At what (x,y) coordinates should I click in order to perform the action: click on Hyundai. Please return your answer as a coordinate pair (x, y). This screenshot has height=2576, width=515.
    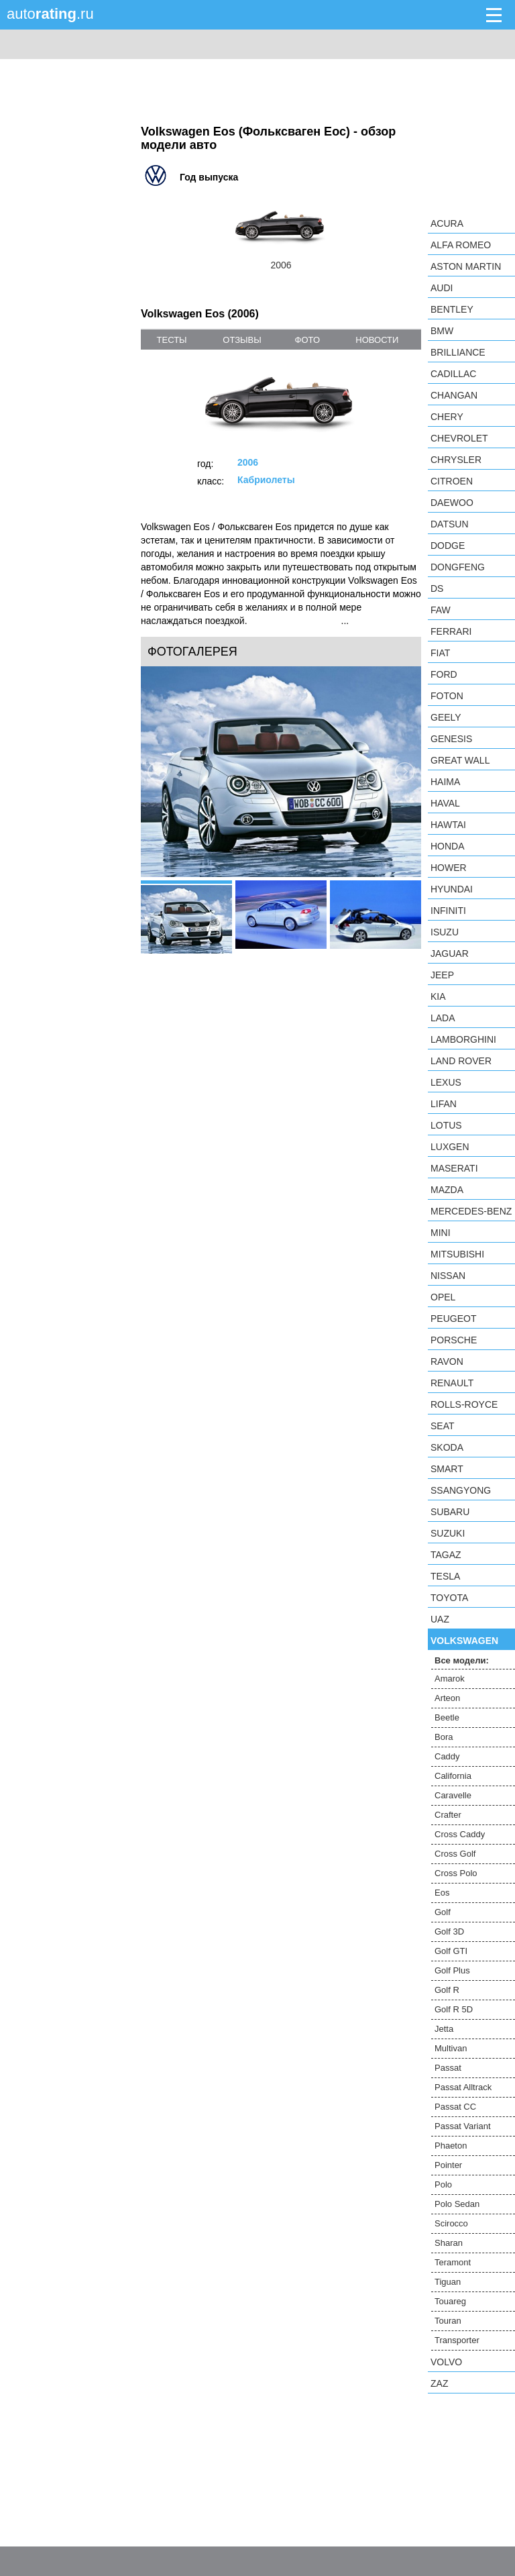
    Looking at the image, I should click on (452, 889).